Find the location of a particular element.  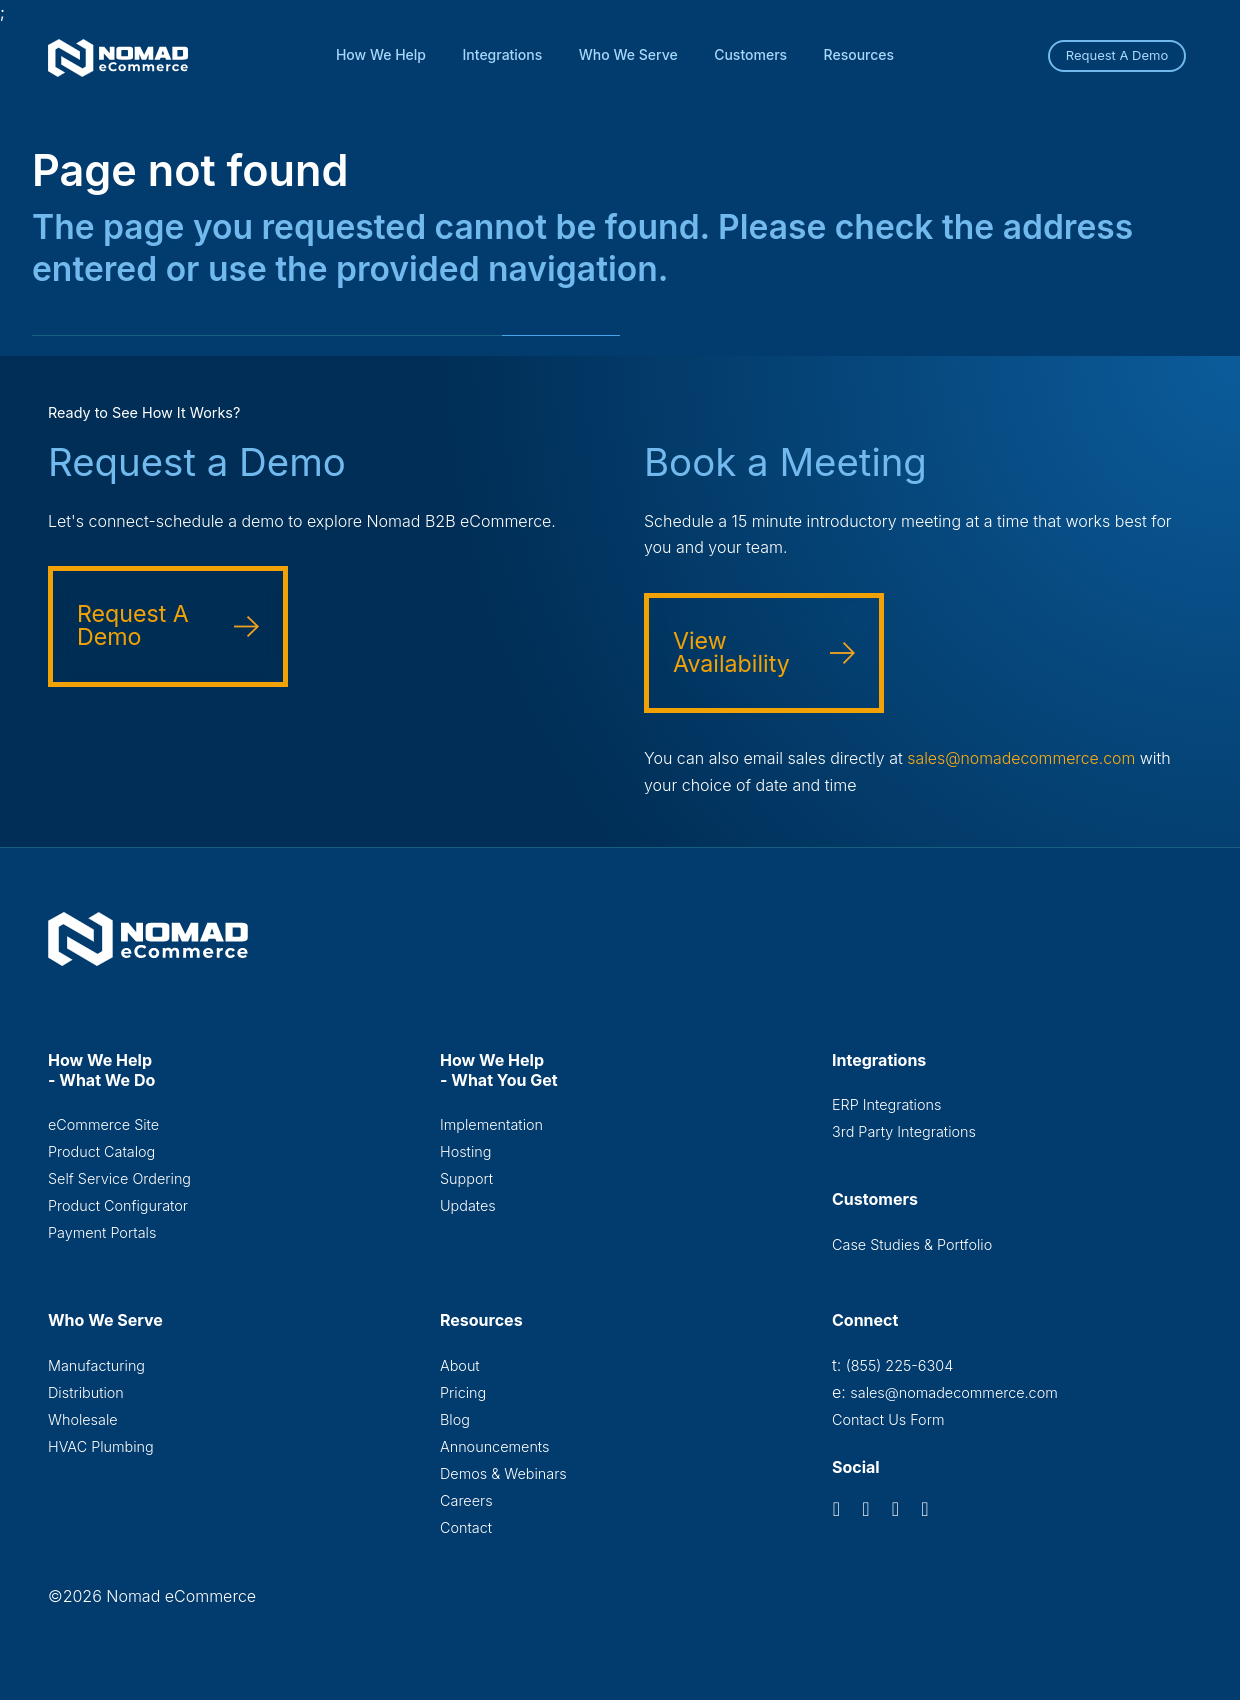

Self Service Ordering is located at coordinates (119, 1178).